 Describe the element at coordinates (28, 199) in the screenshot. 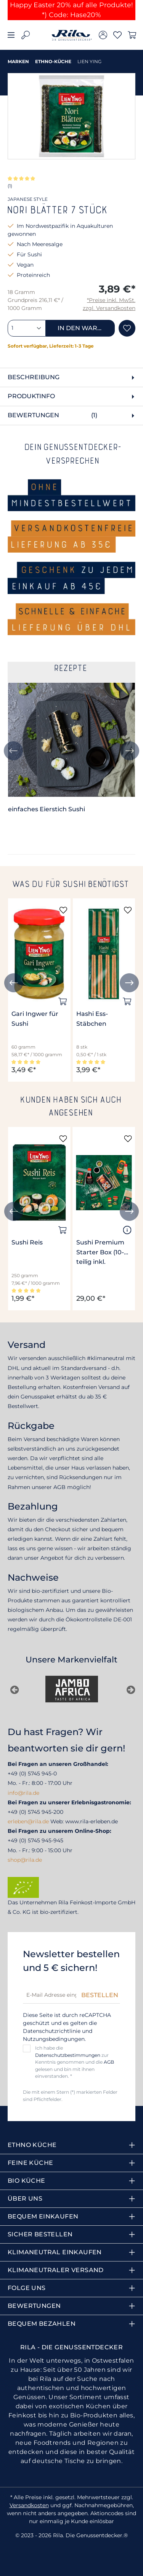

I see `JAPANESE STYLE` at that location.